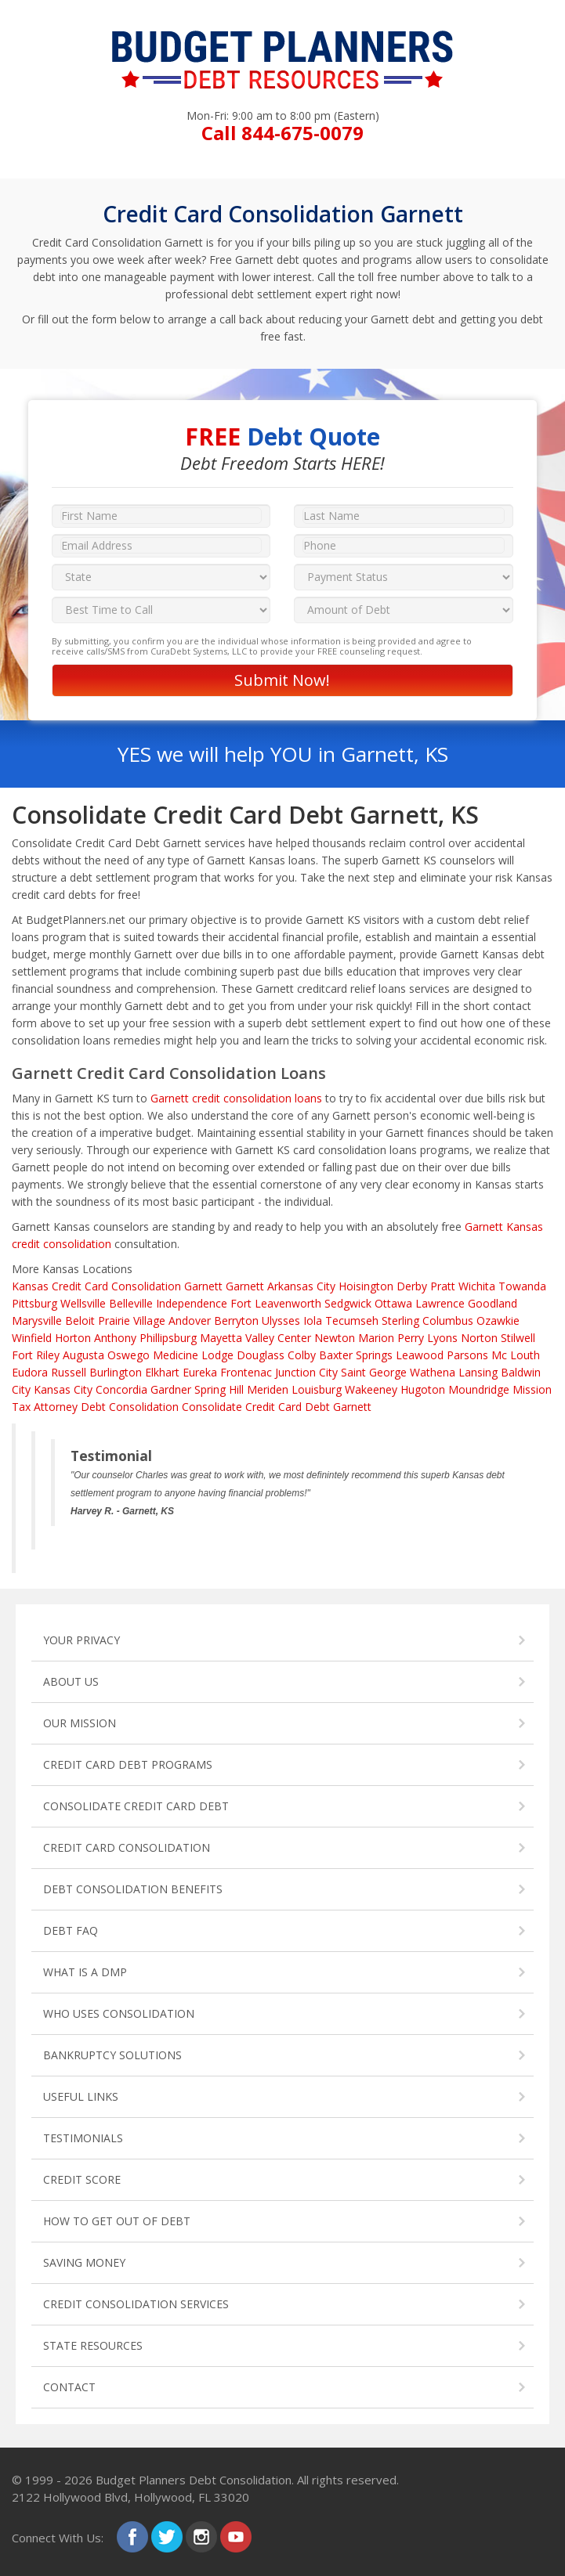 The width and height of the screenshot is (565, 2576). I want to click on Sedgwick, so click(347, 1303).